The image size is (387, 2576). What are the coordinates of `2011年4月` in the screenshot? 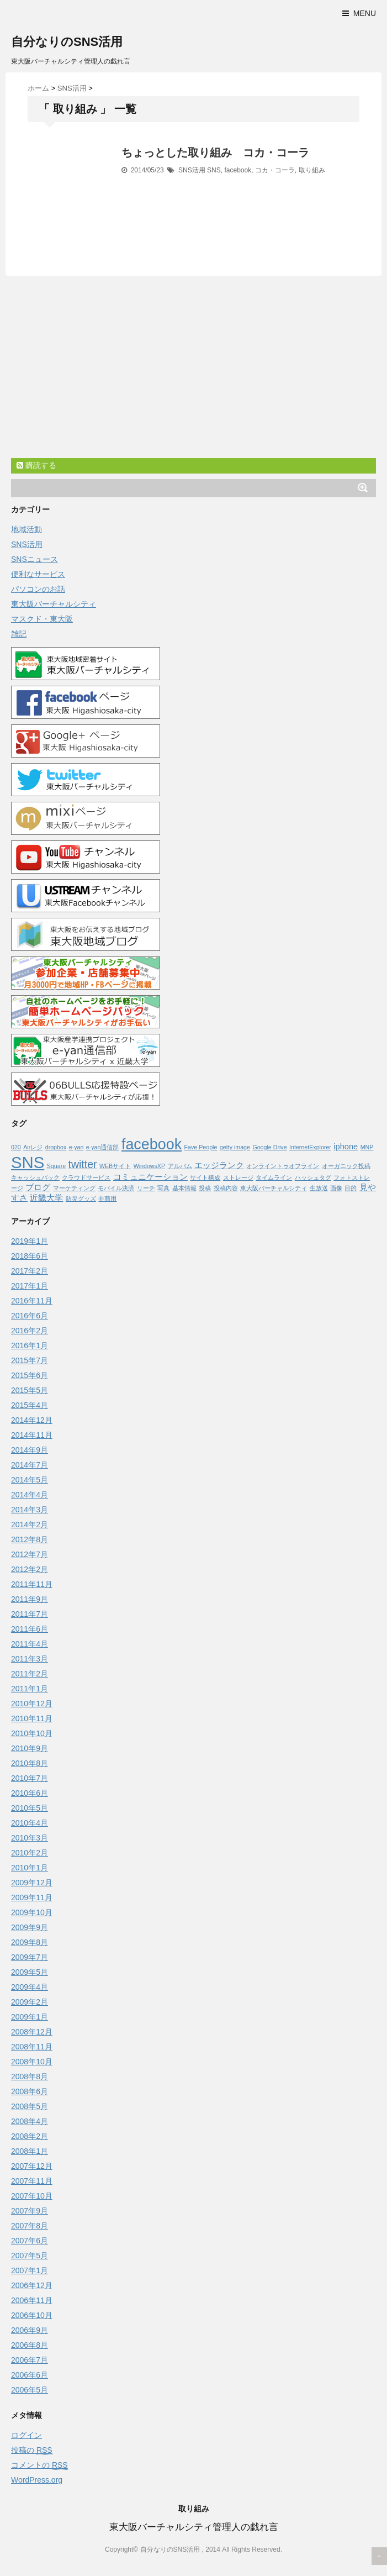 It's located at (29, 1643).